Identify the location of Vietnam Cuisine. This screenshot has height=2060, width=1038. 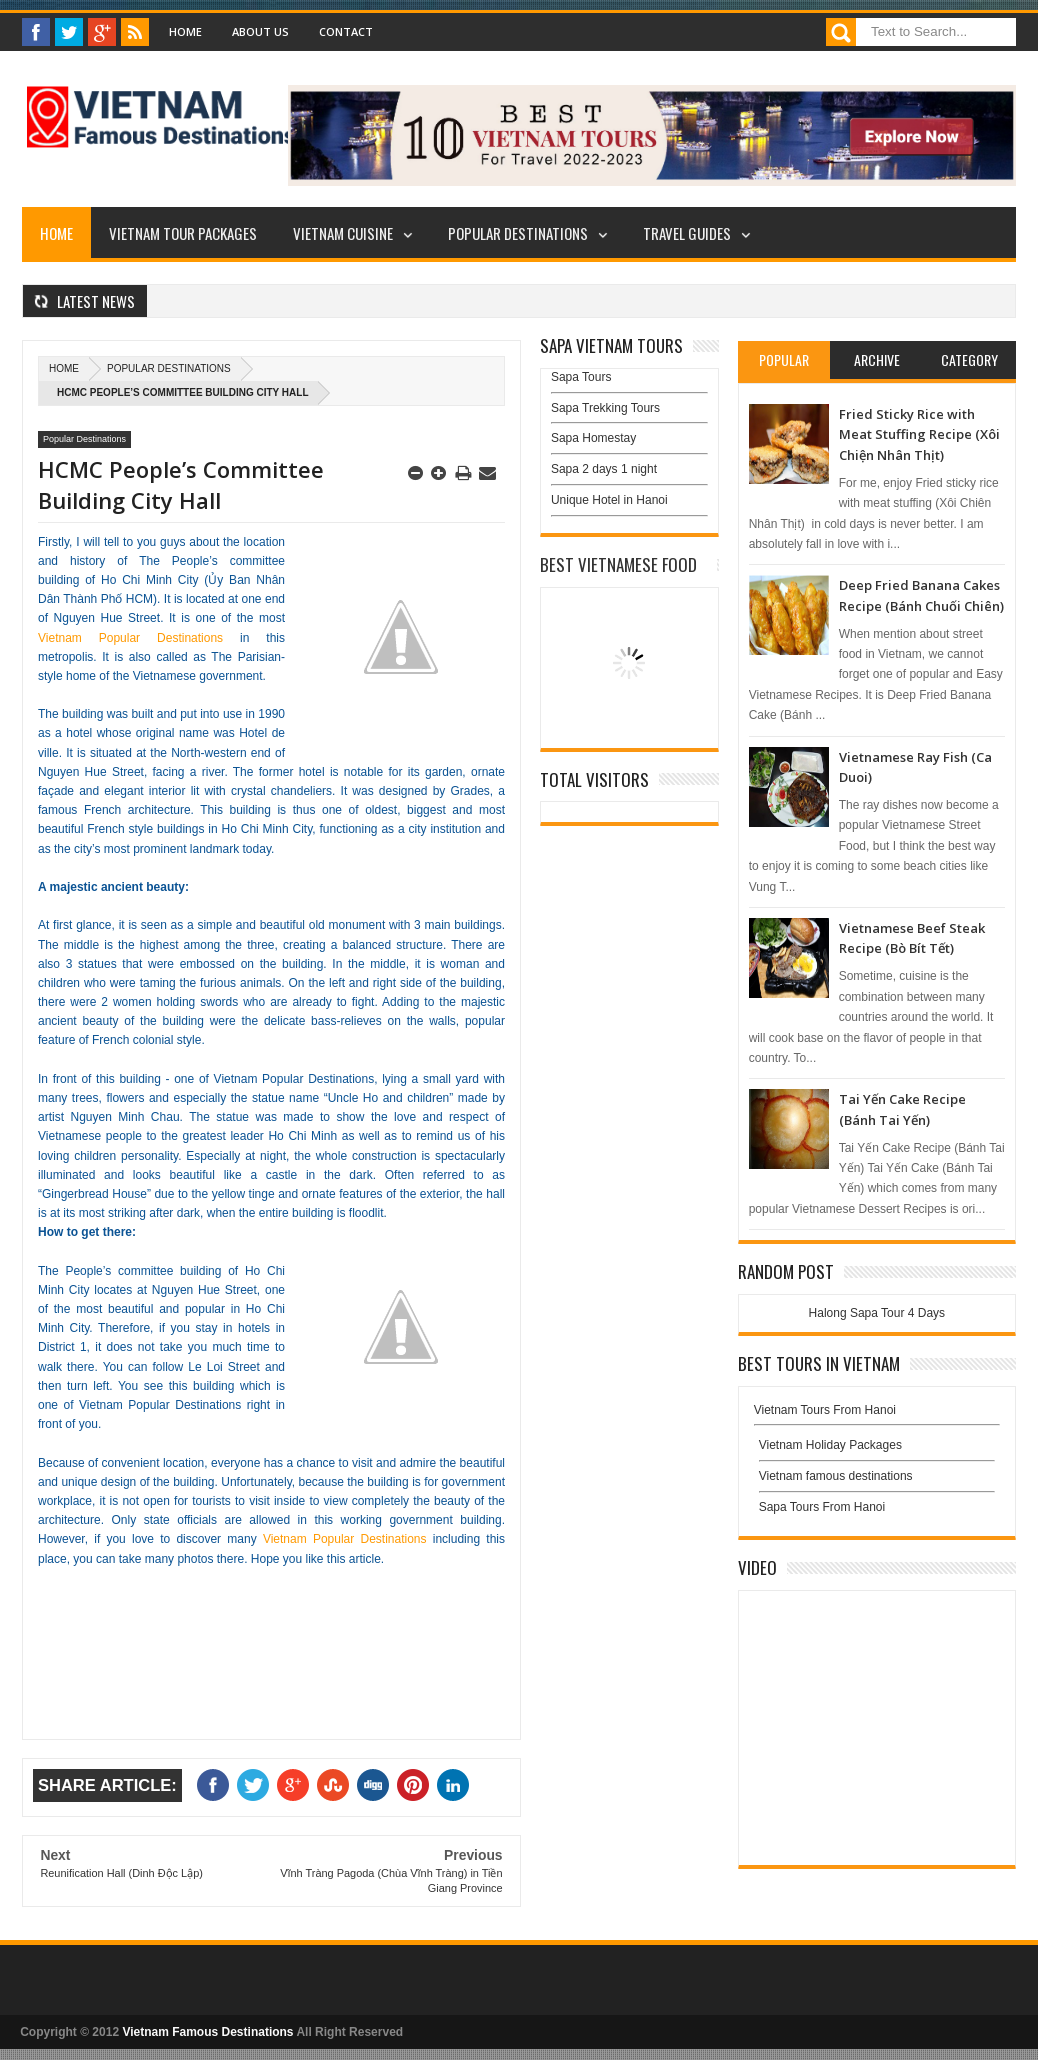
(343, 233).